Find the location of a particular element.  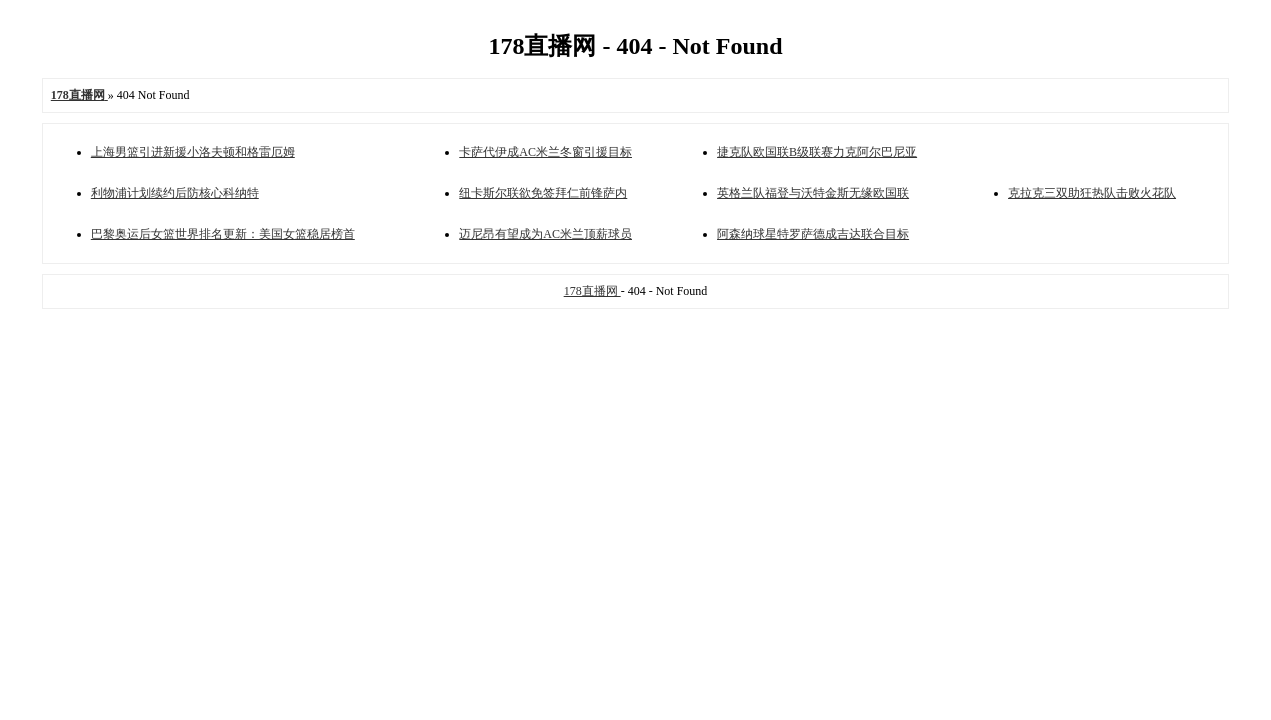

上海男篮引进新援小洛夫顿和格雷厄姆 is located at coordinates (193, 152).